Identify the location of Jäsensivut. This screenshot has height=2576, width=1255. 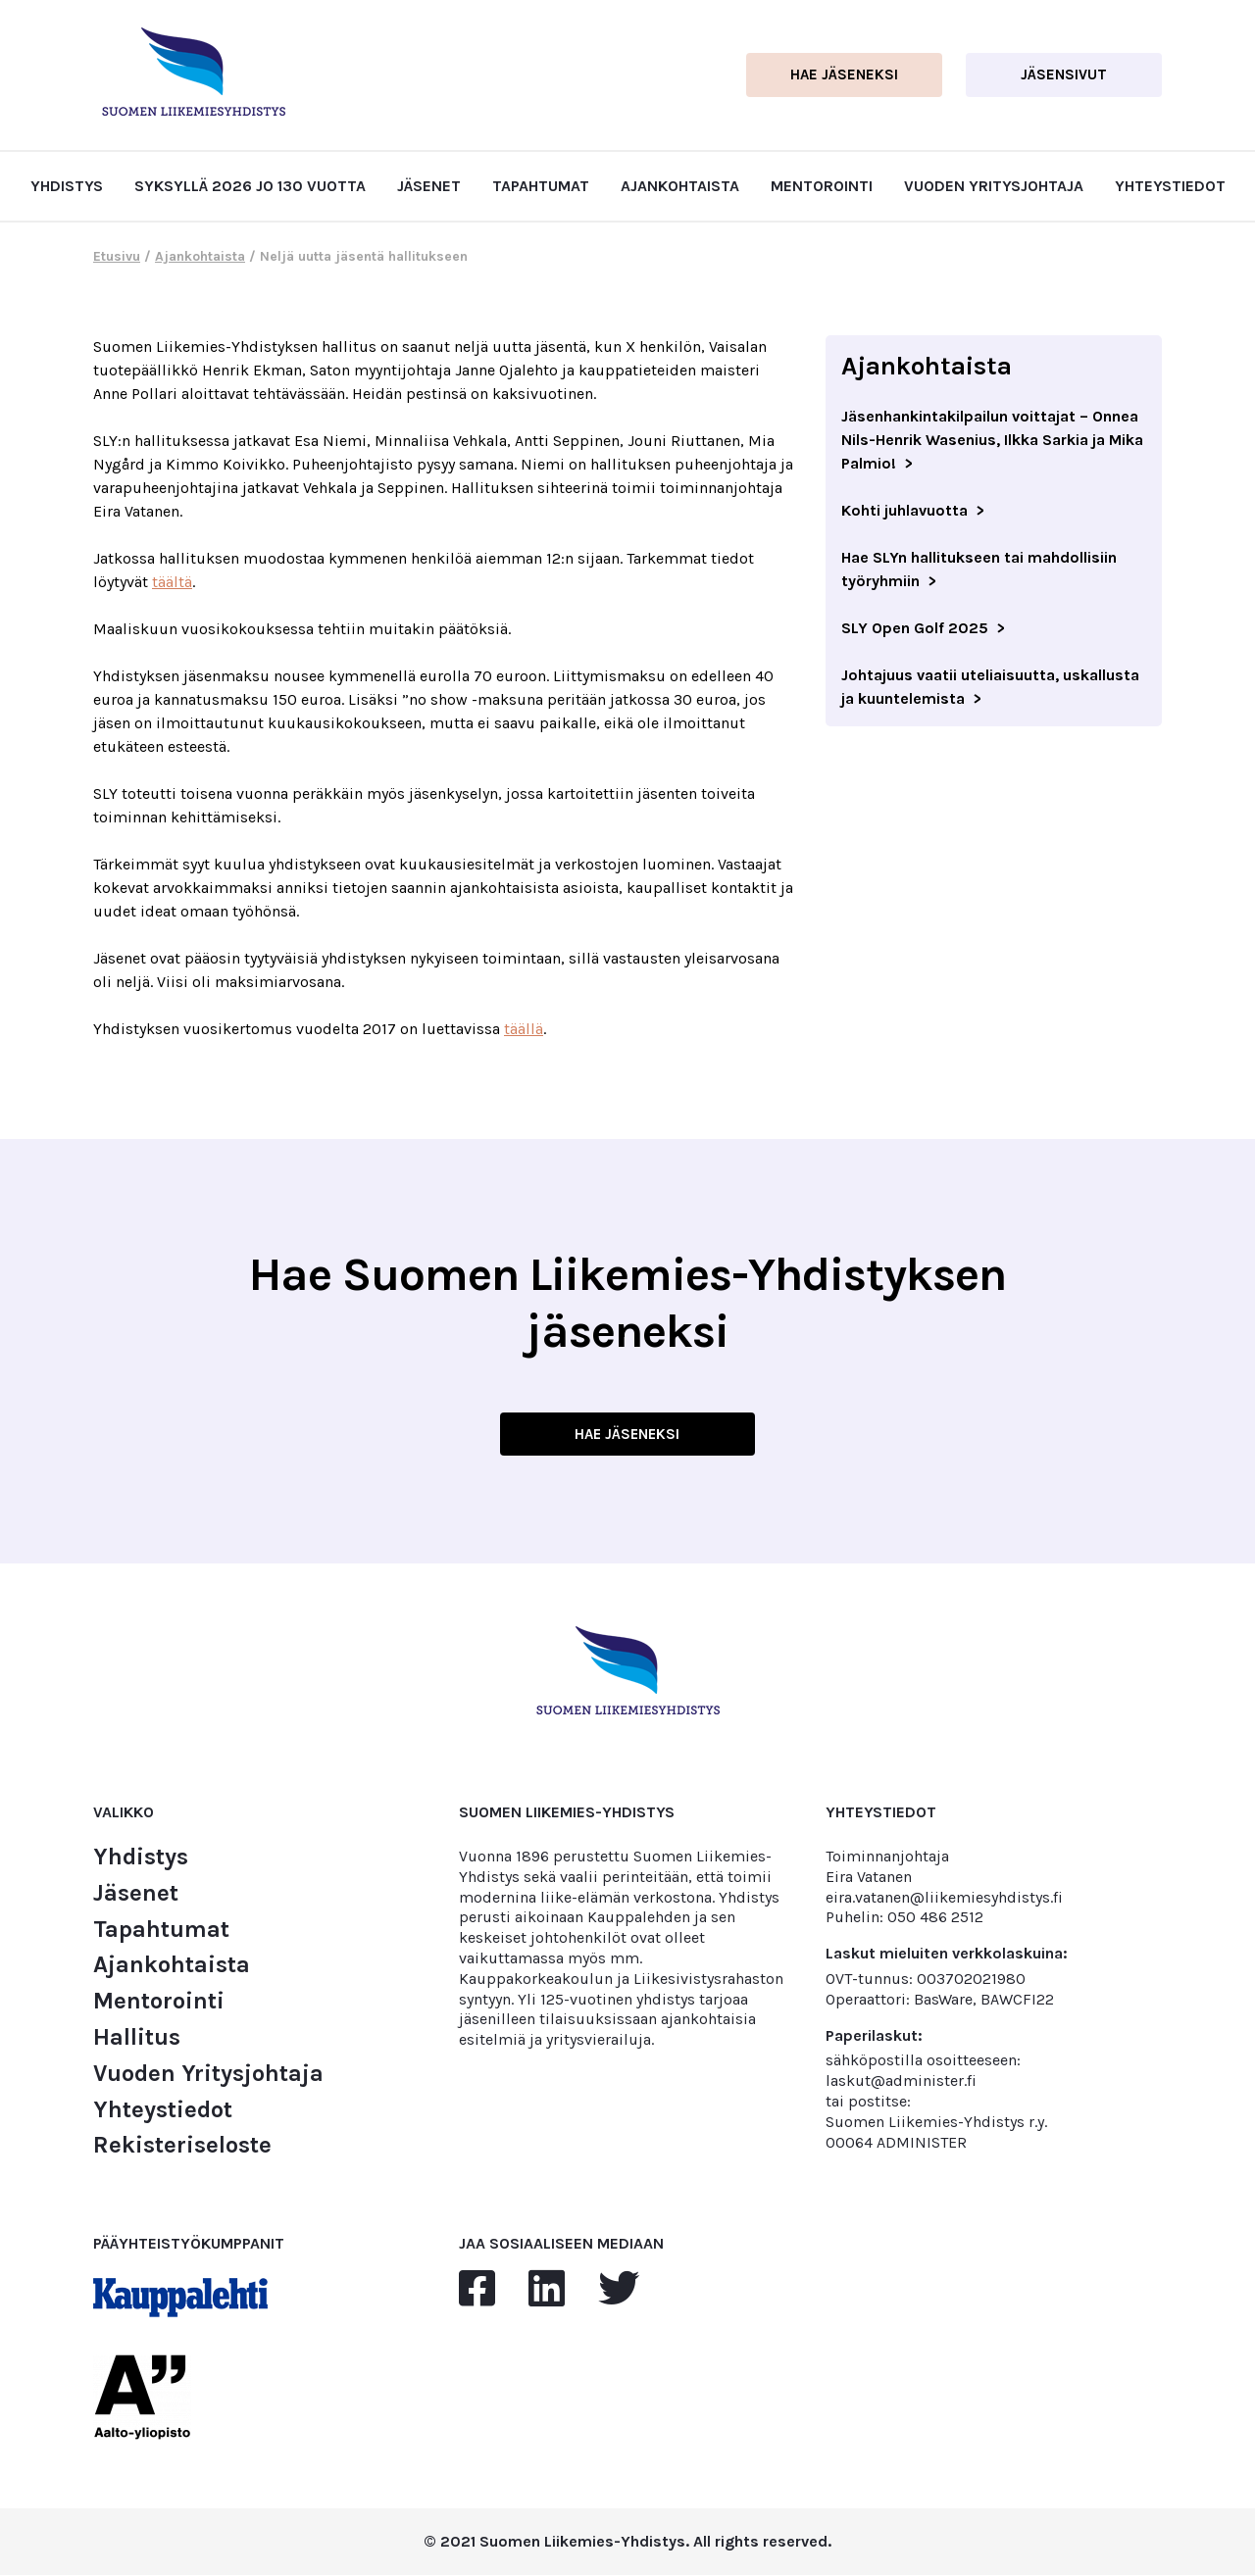
(1064, 74).